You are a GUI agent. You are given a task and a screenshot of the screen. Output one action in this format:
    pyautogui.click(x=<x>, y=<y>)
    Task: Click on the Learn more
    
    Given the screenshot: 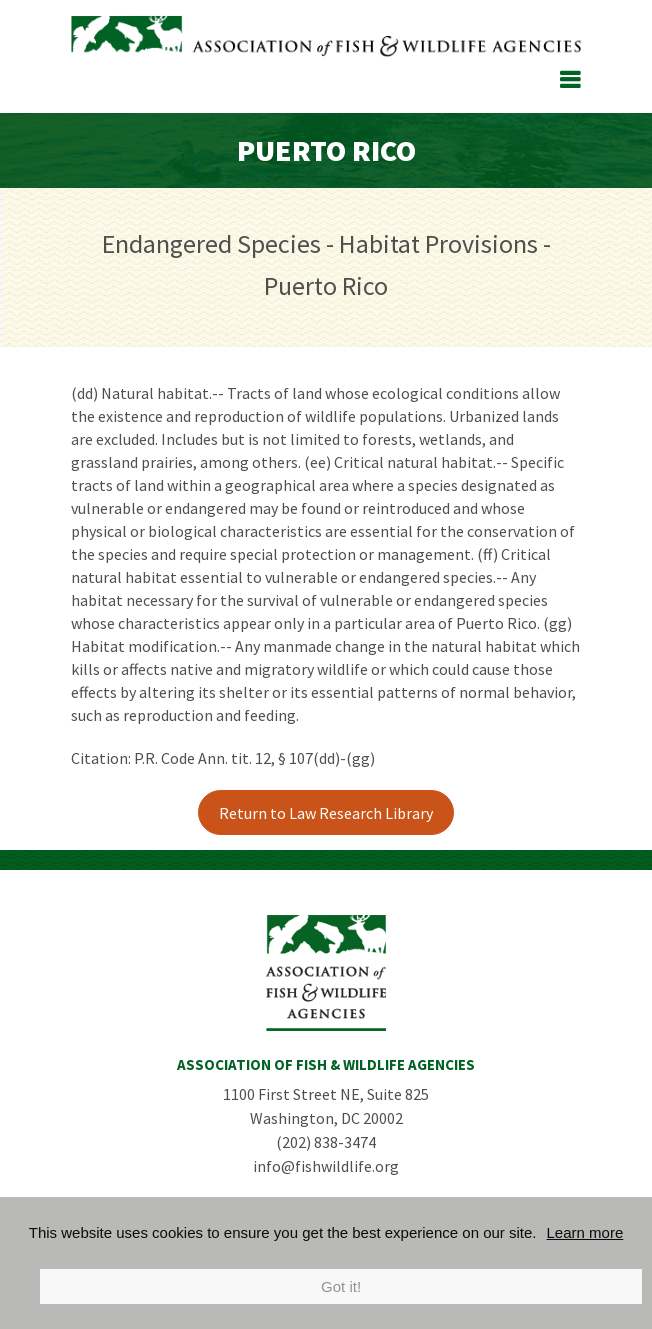 What is the action you would take?
    pyautogui.click(x=585, y=1232)
    